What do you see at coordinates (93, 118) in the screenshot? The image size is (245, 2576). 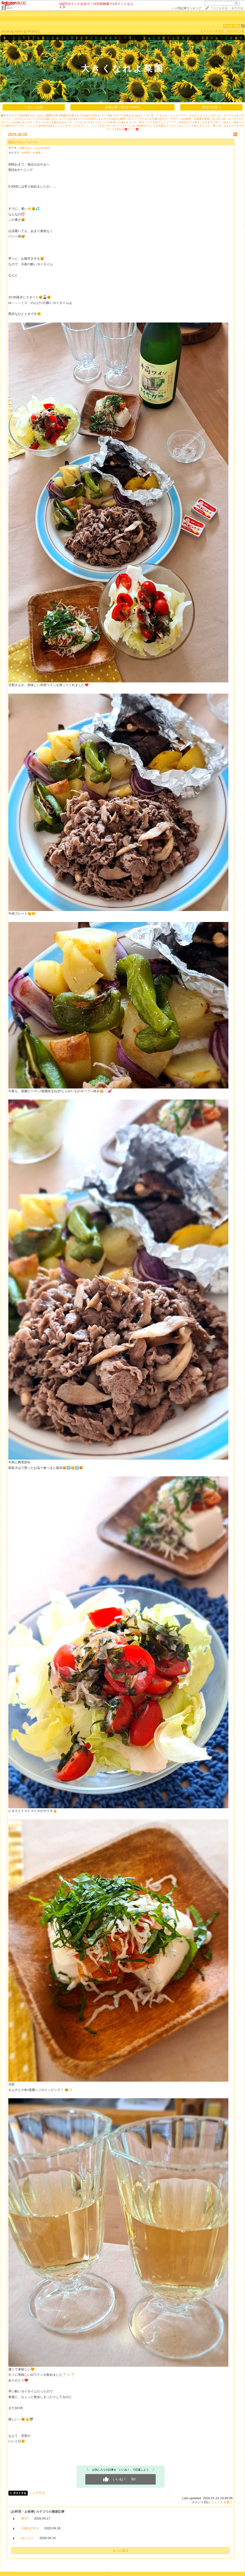 I see `かぼちゃ` at bounding box center [93, 118].